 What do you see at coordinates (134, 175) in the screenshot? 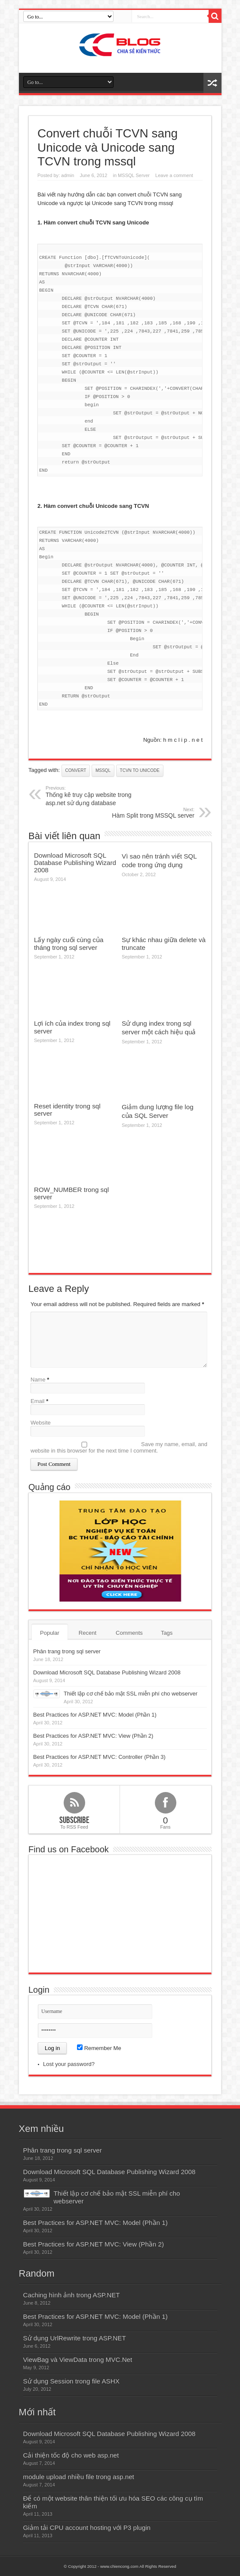
I see `MSSQL Server` at bounding box center [134, 175].